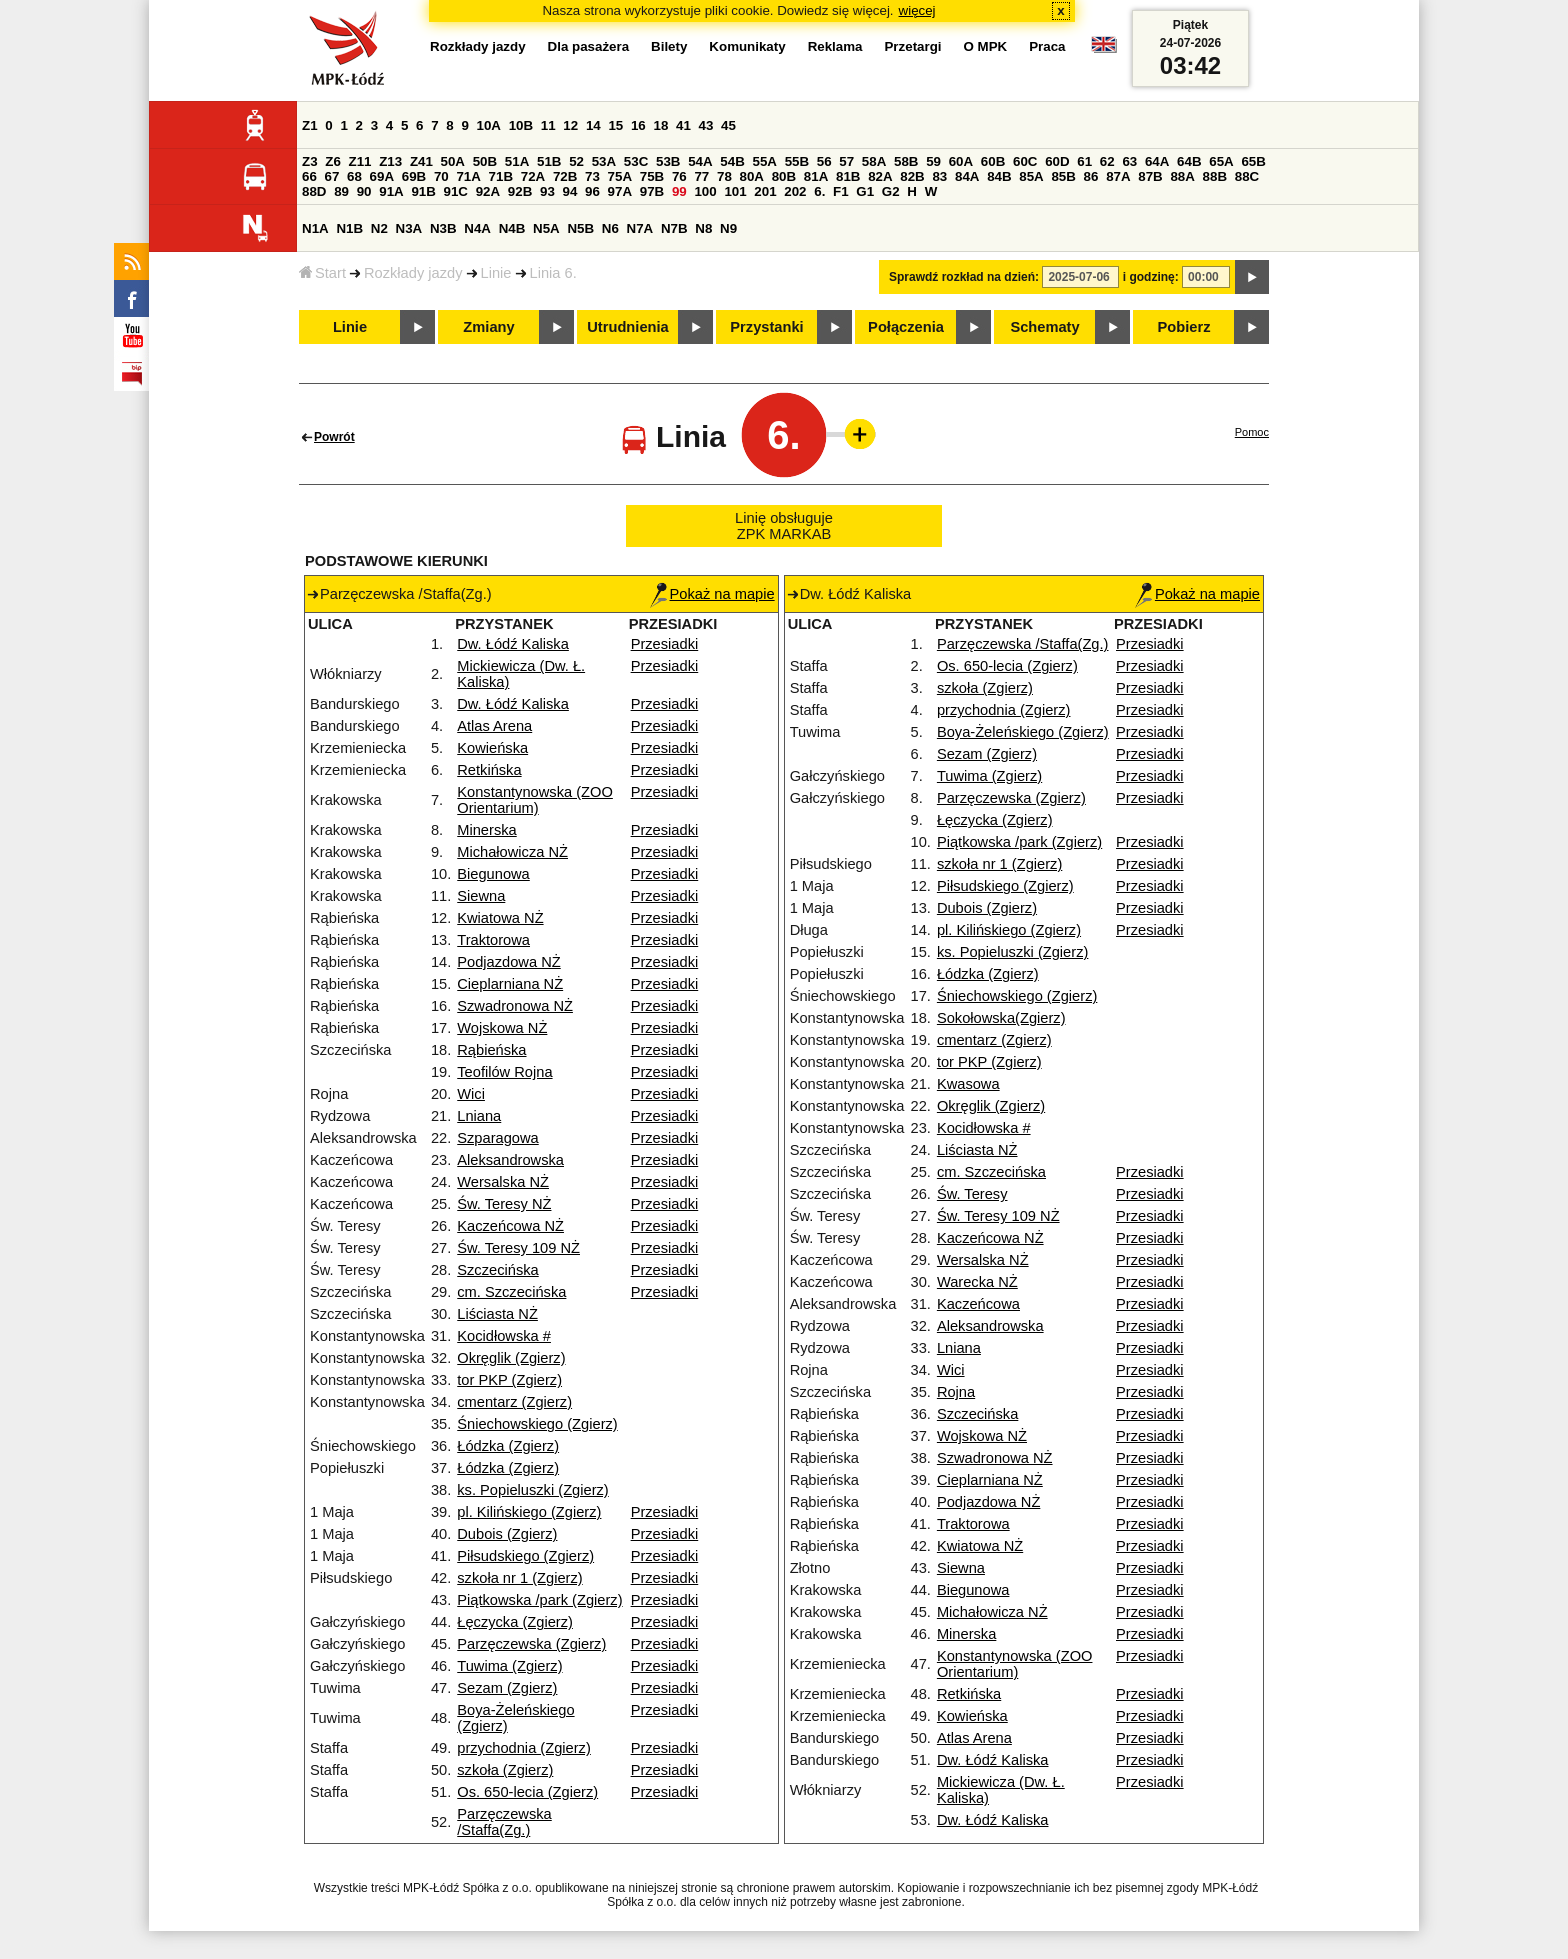 The image size is (1568, 1959). Describe the element at coordinates (752, 176) in the screenshot. I see `80A` at that location.